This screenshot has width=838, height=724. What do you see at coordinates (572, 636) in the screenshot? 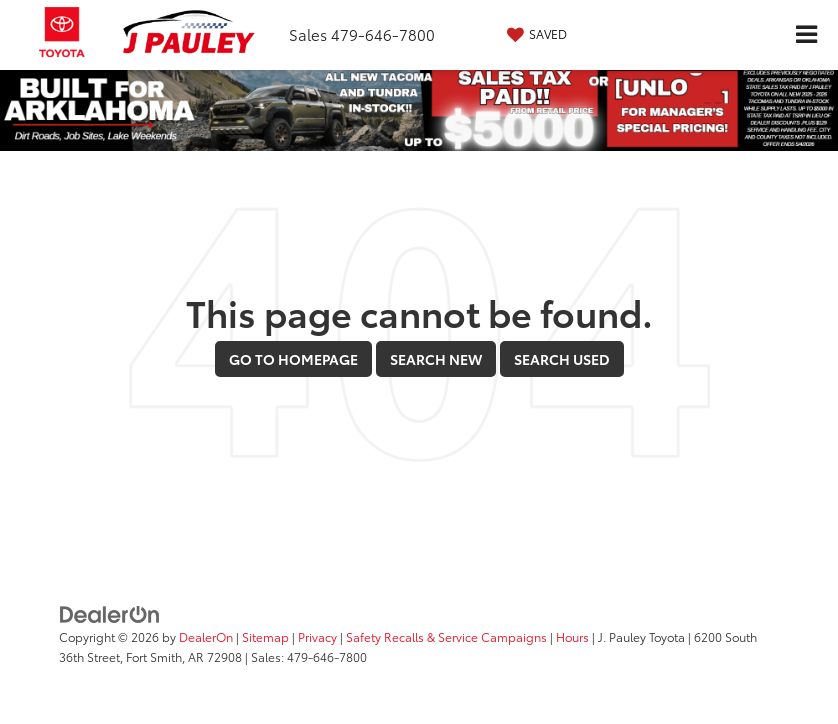
I see `Hours` at bounding box center [572, 636].